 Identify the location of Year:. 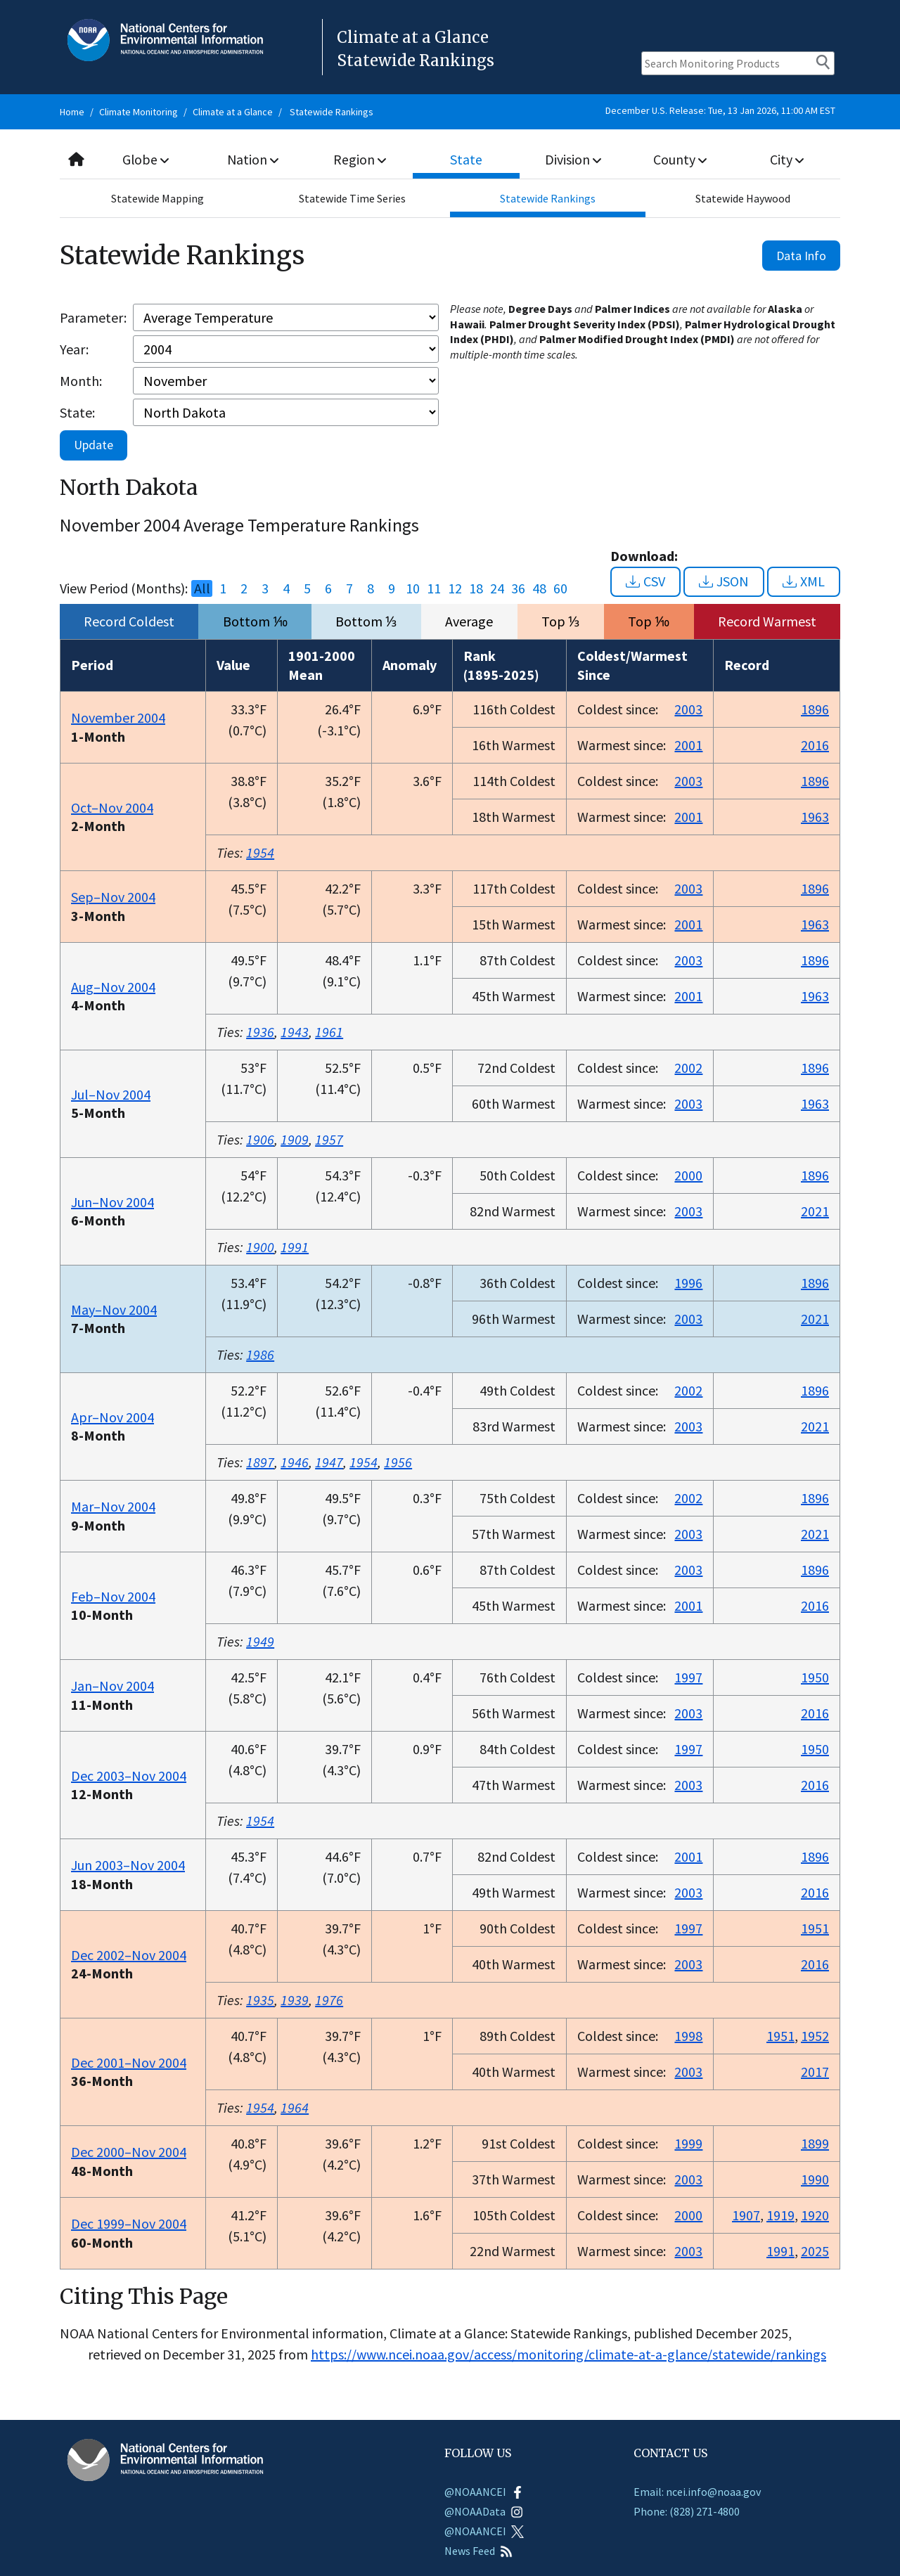
(74, 349).